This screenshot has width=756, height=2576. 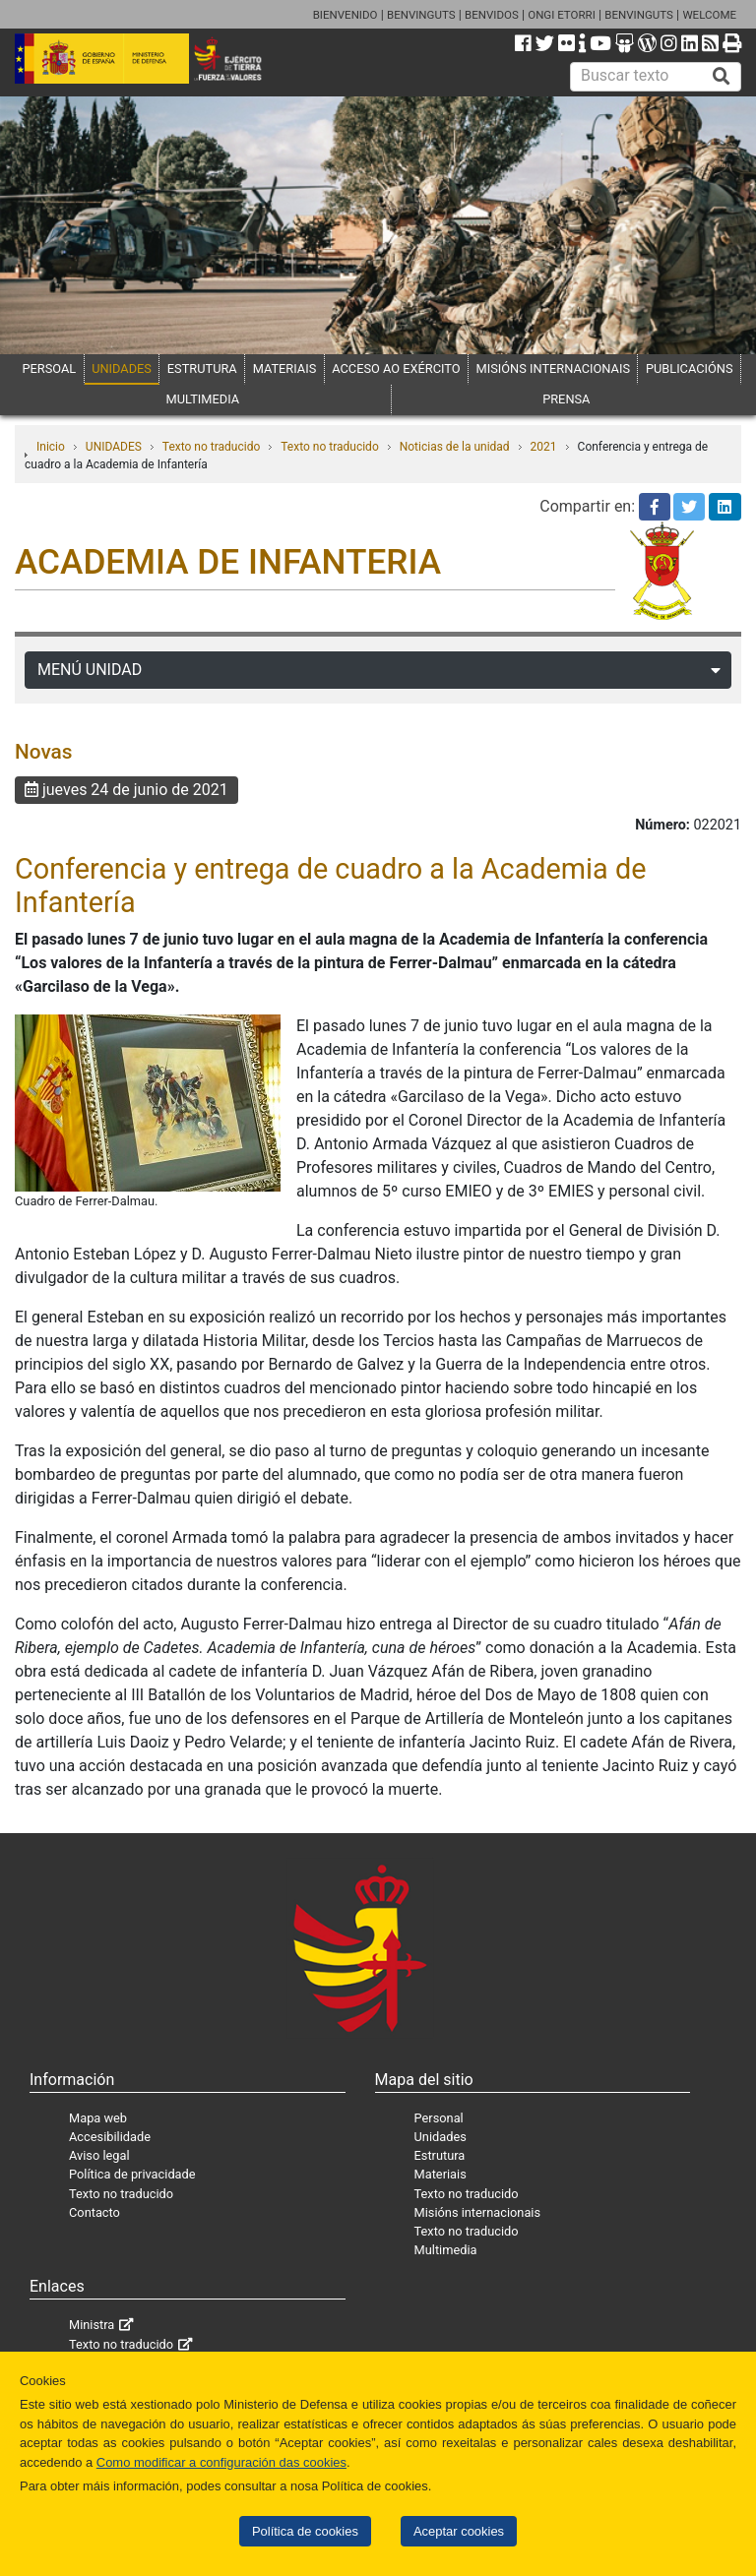 What do you see at coordinates (98, 2118) in the screenshot?
I see `Mapa web` at bounding box center [98, 2118].